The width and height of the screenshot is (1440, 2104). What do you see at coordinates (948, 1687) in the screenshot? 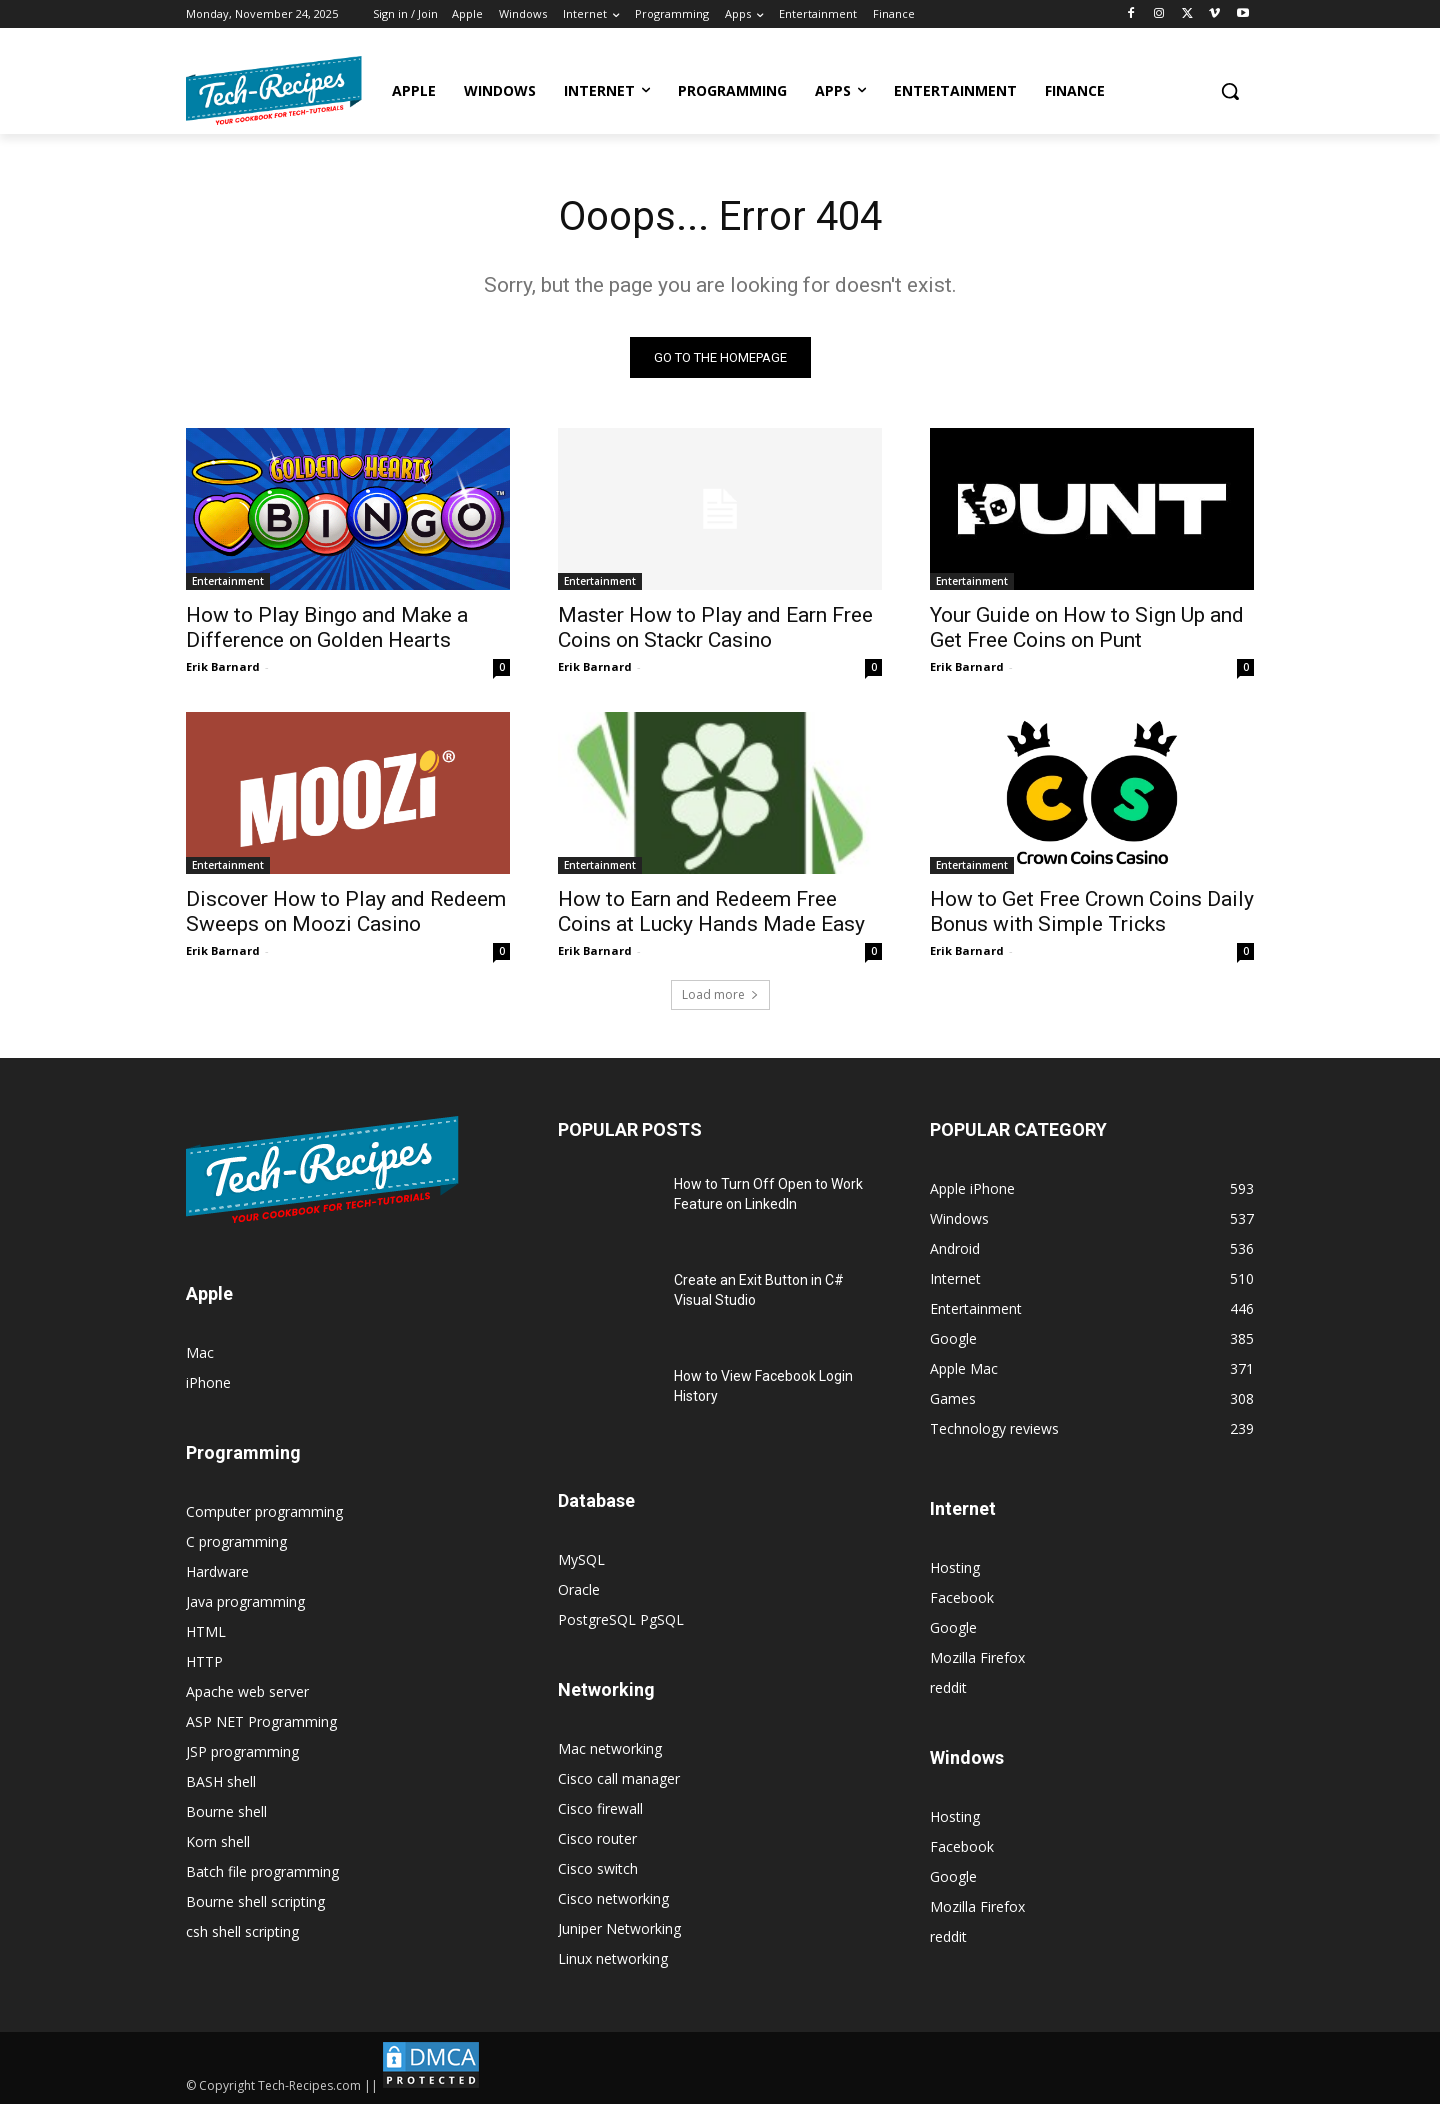
I see `reddit` at bounding box center [948, 1687].